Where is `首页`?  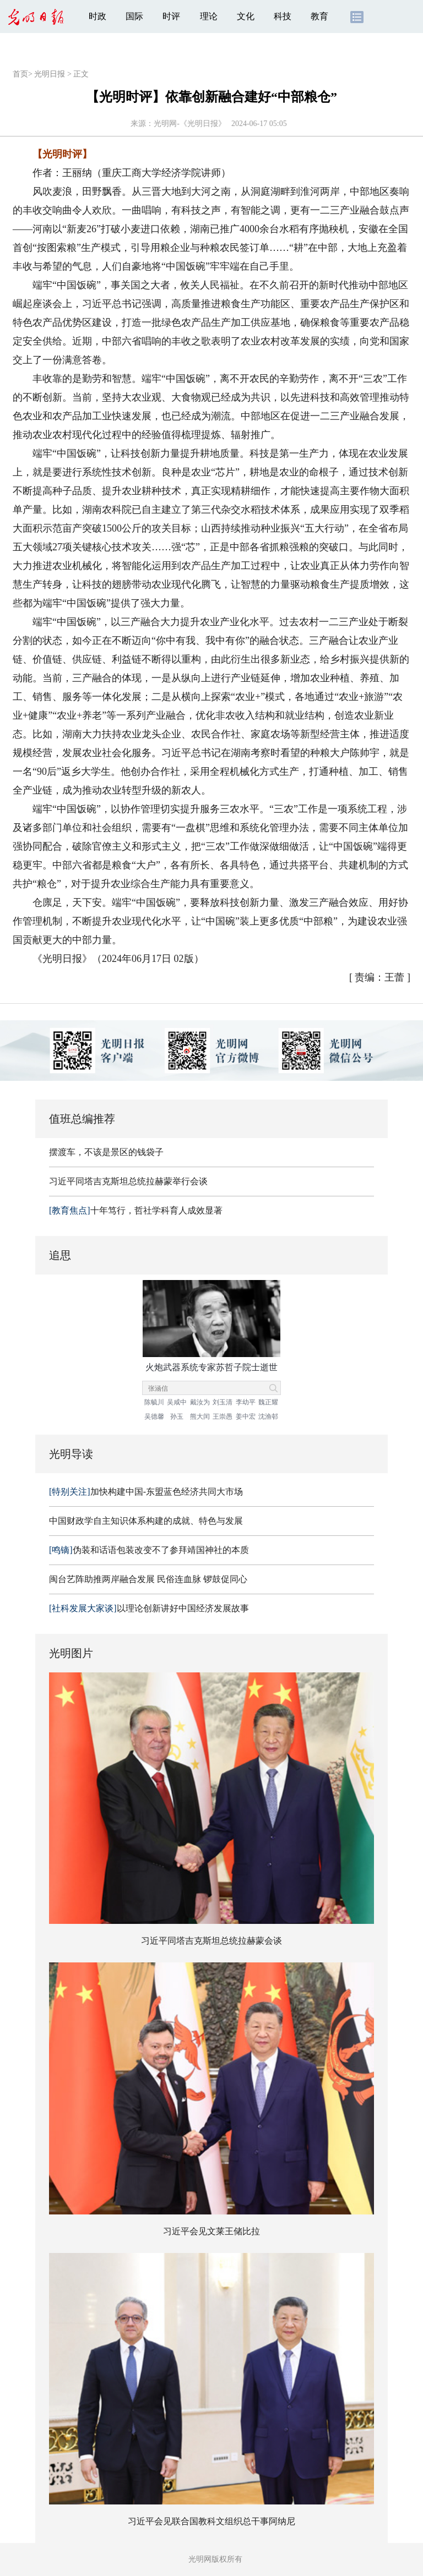
首页 is located at coordinates (20, 74).